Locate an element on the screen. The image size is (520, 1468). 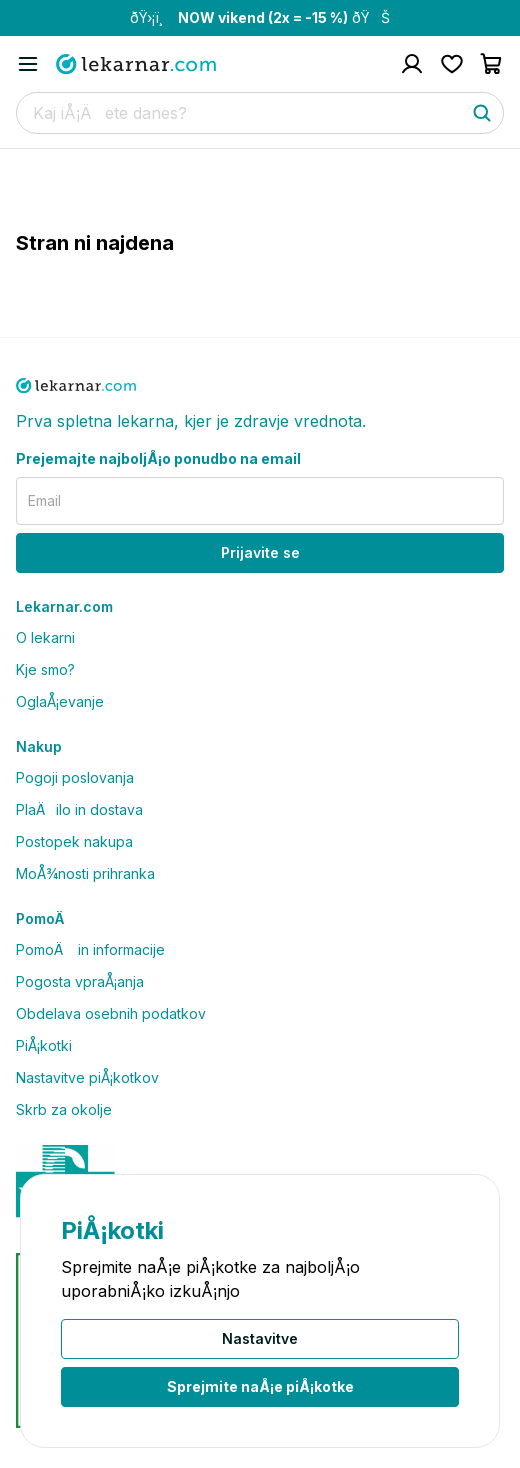
Prijavite se is located at coordinates (260, 552).